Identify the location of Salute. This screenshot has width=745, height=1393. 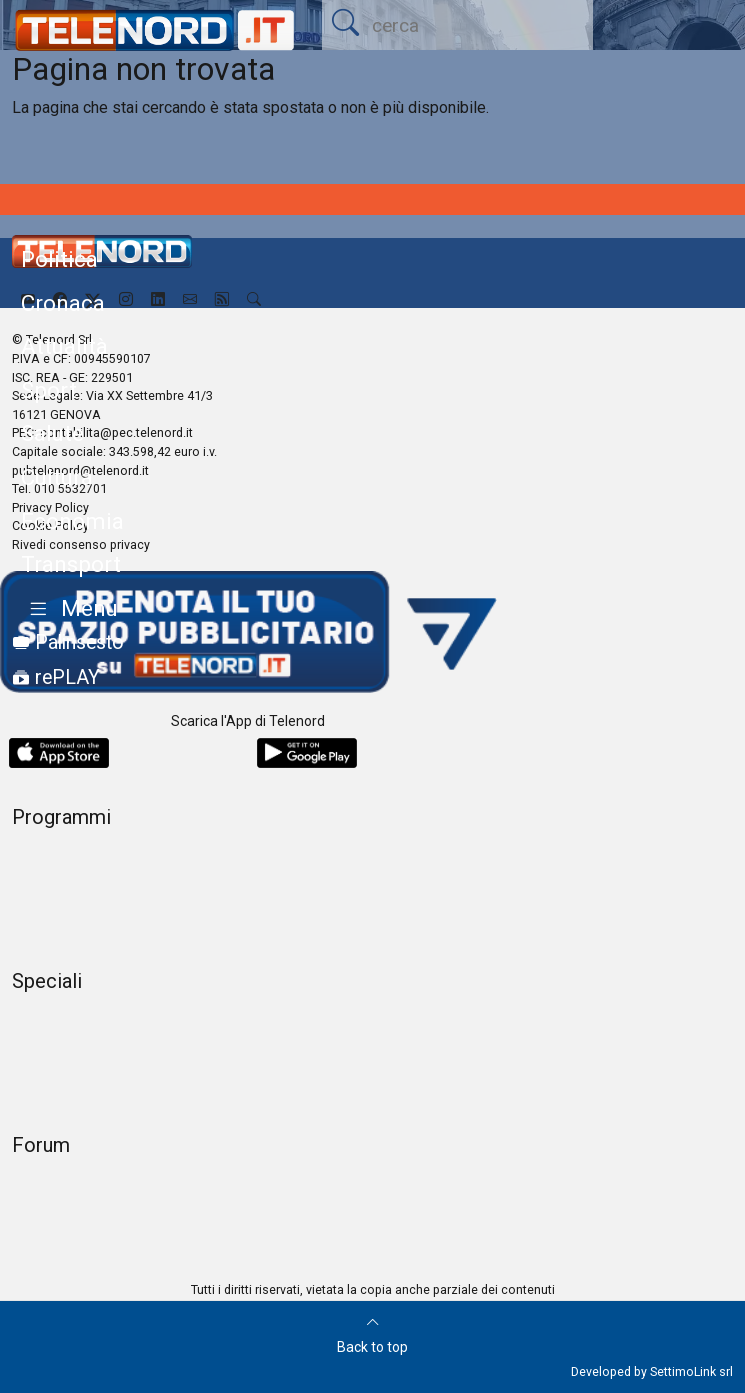
(52, 433).